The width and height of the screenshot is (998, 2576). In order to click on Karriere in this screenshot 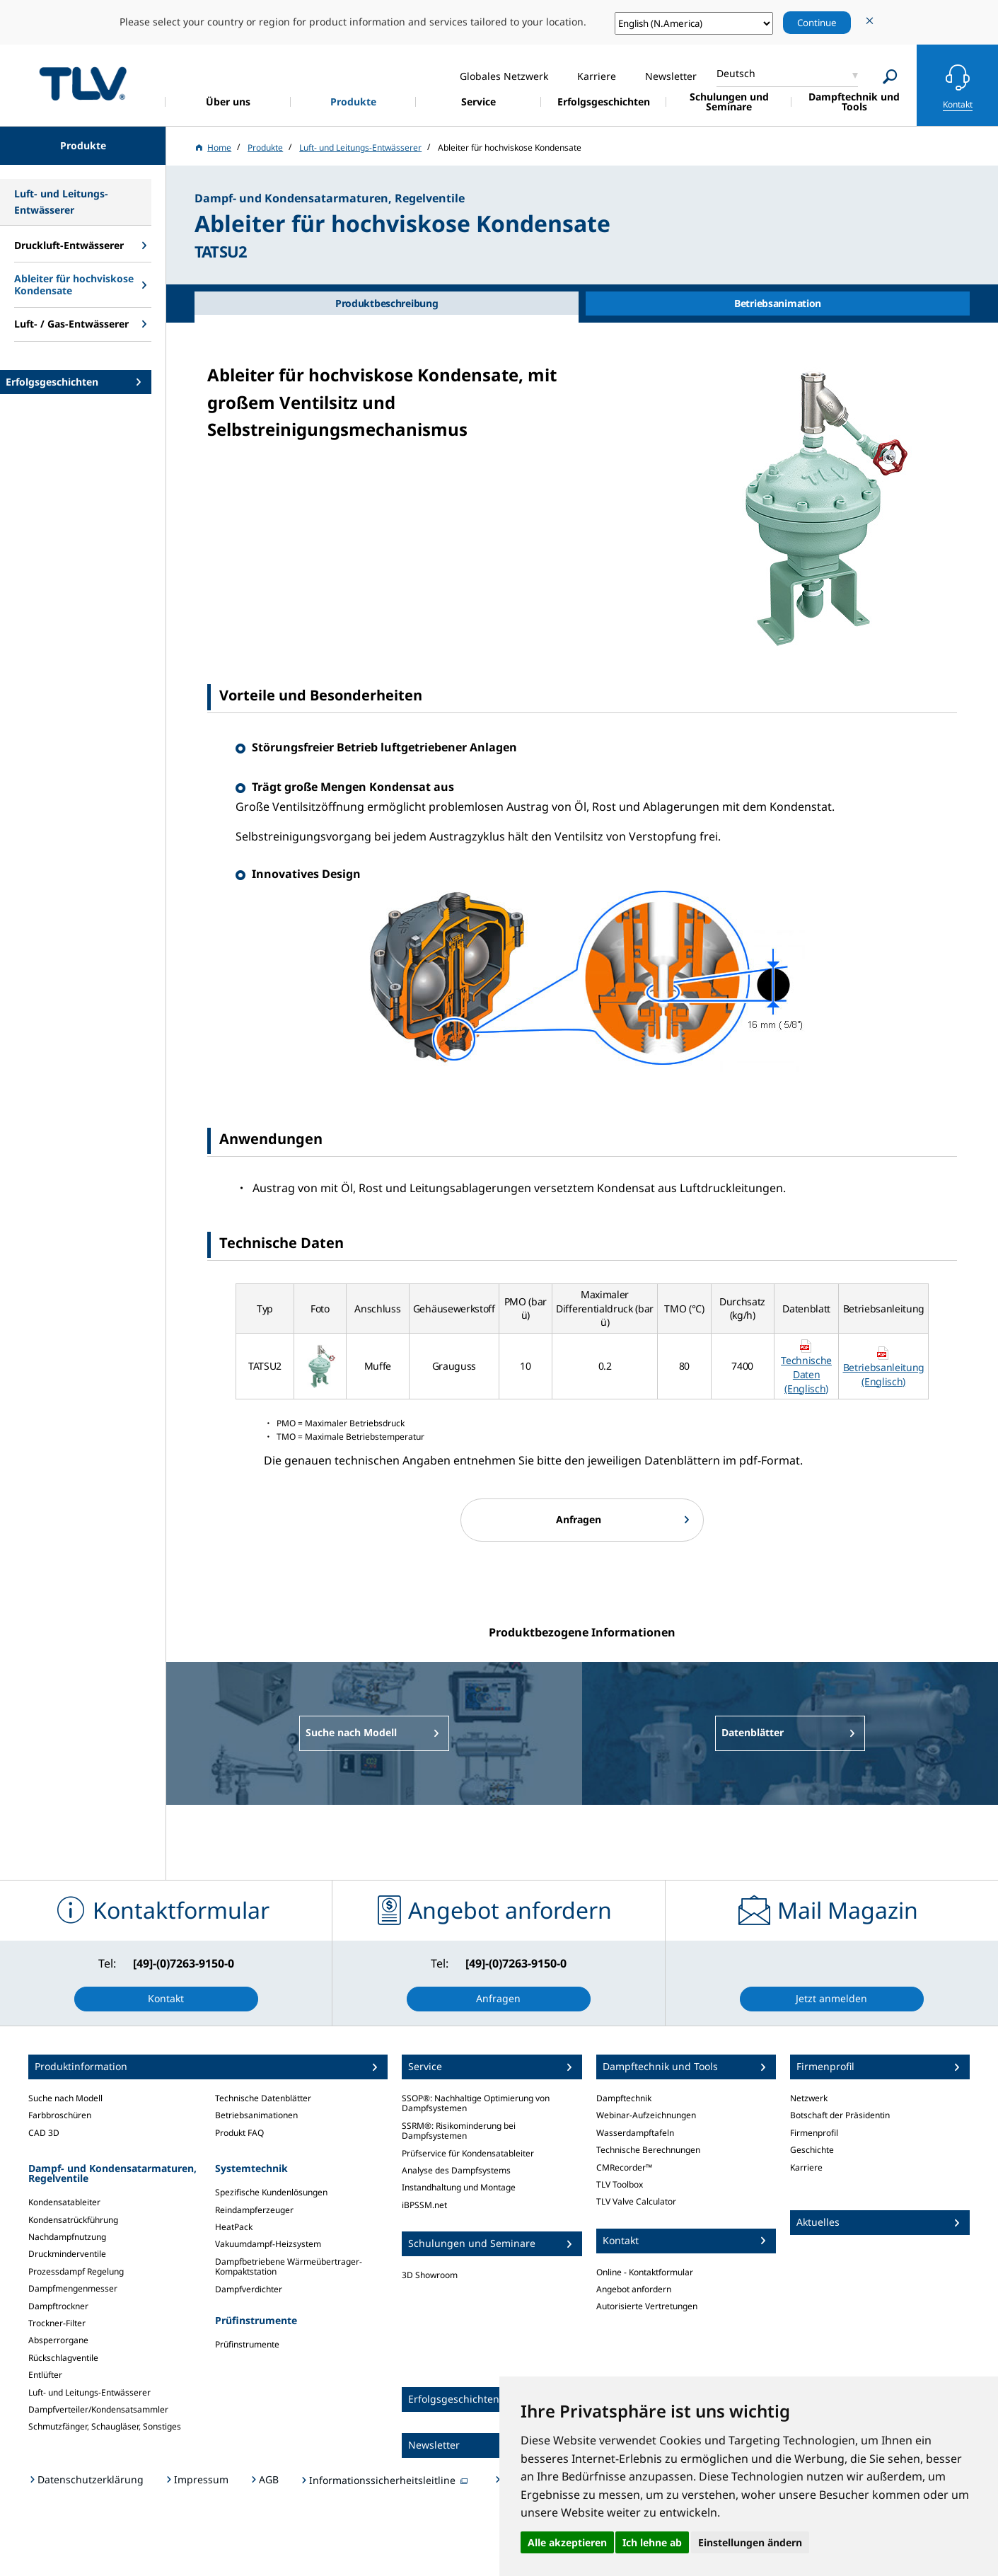, I will do `click(806, 2167)`.